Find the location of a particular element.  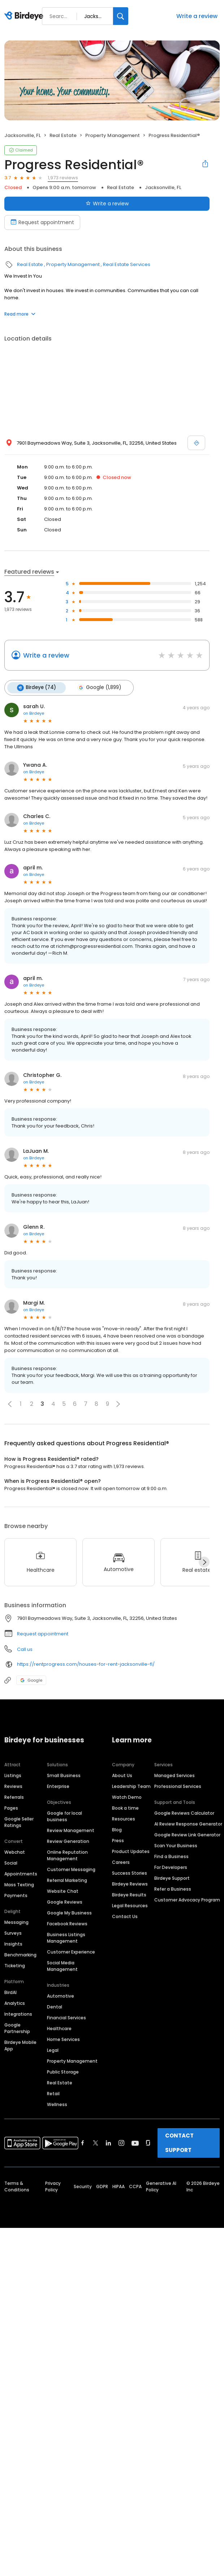

Birdeye Reviews is located at coordinates (130, 1883).